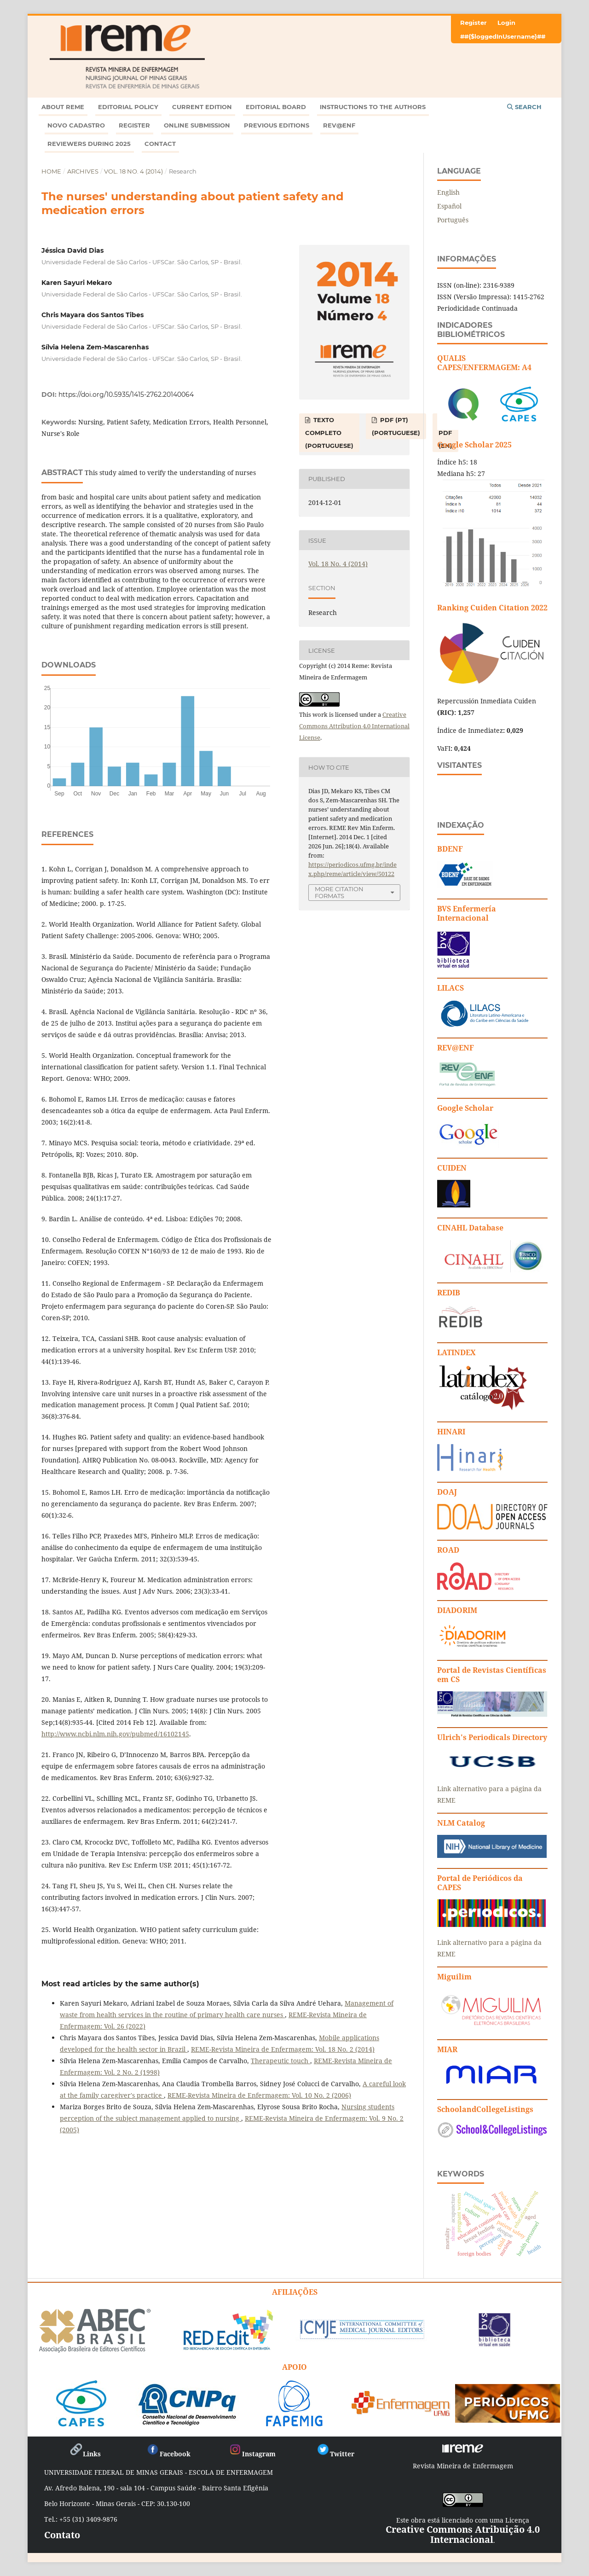  I want to click on REME-Revista Mineira de Enfermagem: Vol. 10 No. 2 (2006), so click(259, 2095).